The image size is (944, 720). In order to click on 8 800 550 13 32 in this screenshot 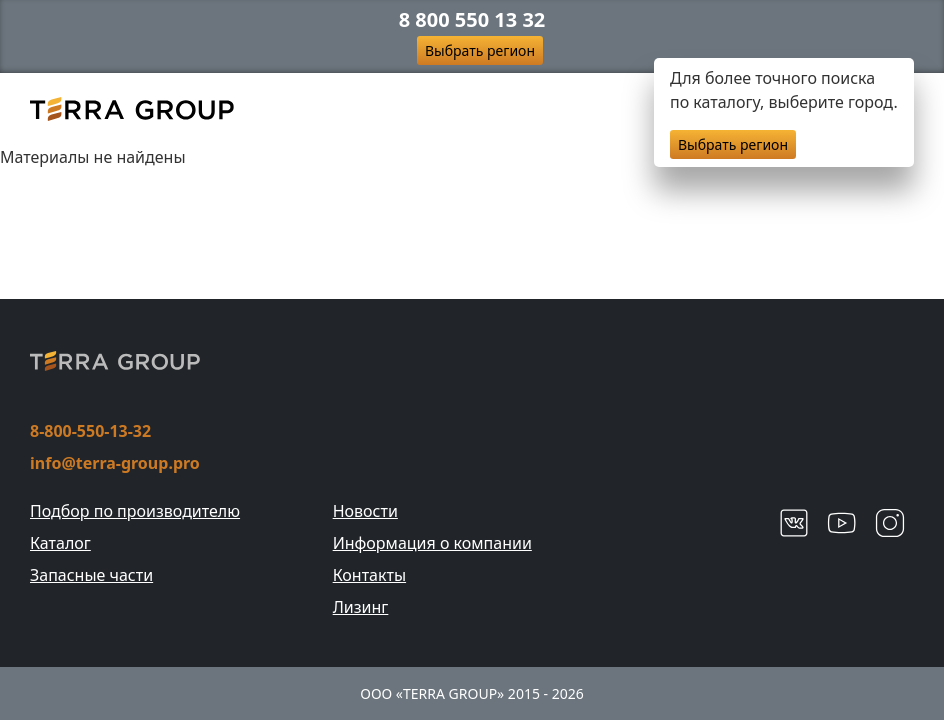, I will do `click(472, 20)`.